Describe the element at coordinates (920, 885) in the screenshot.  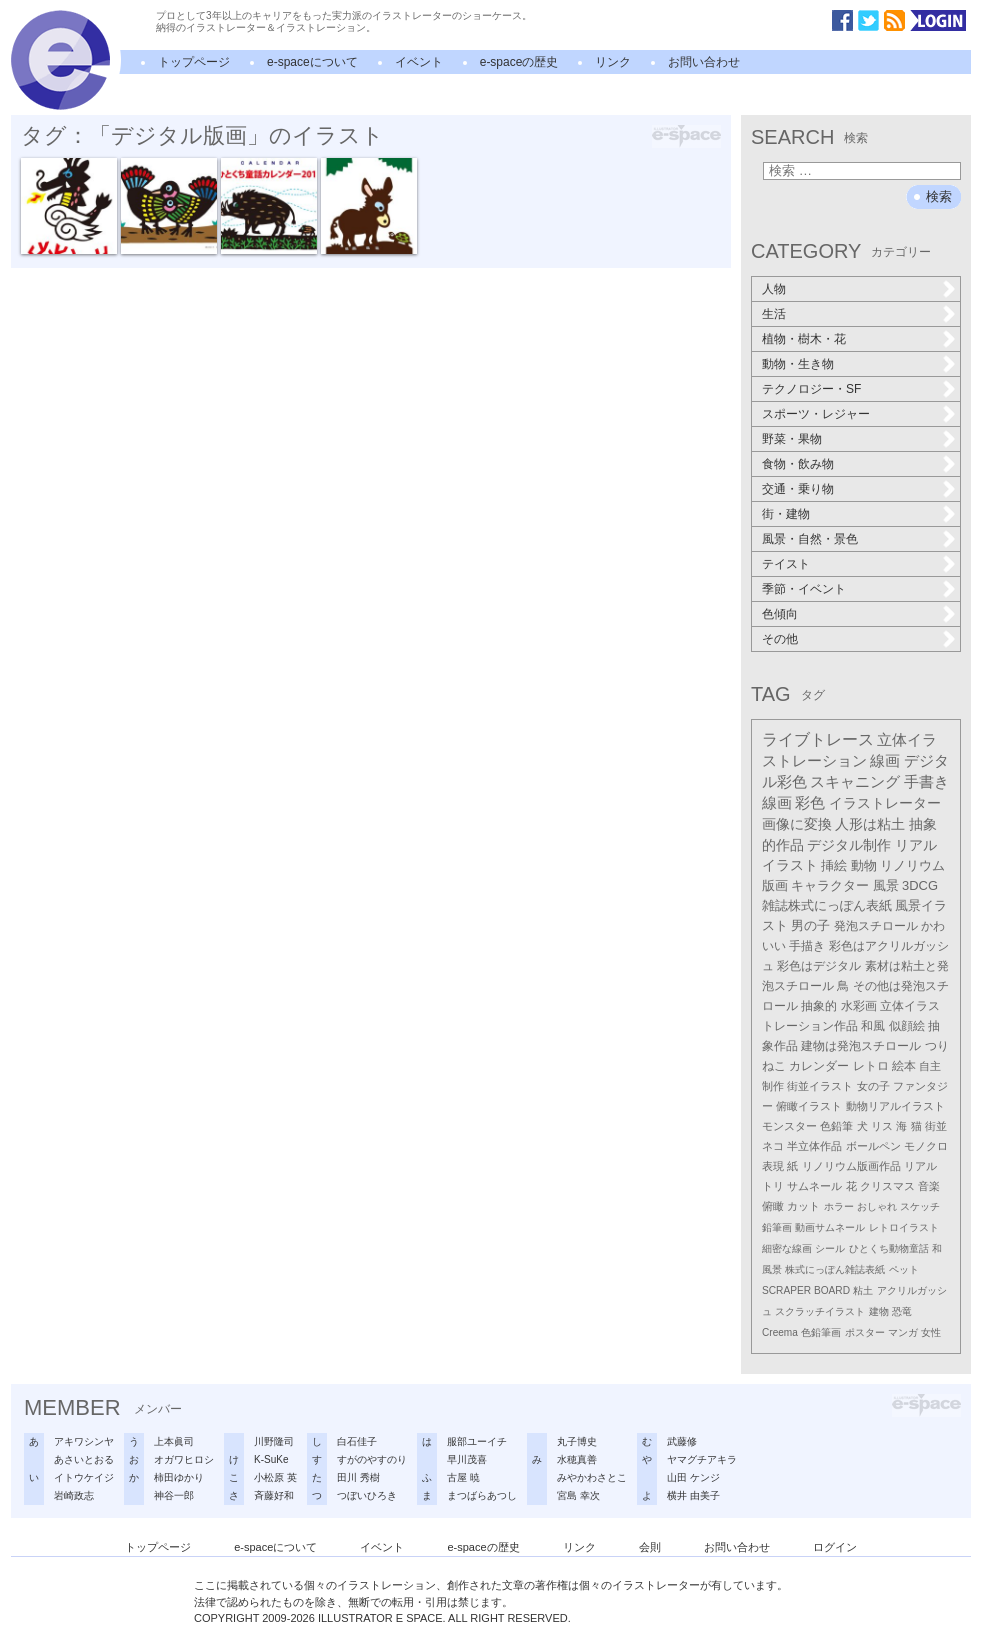
I see `3DCG` at that location.